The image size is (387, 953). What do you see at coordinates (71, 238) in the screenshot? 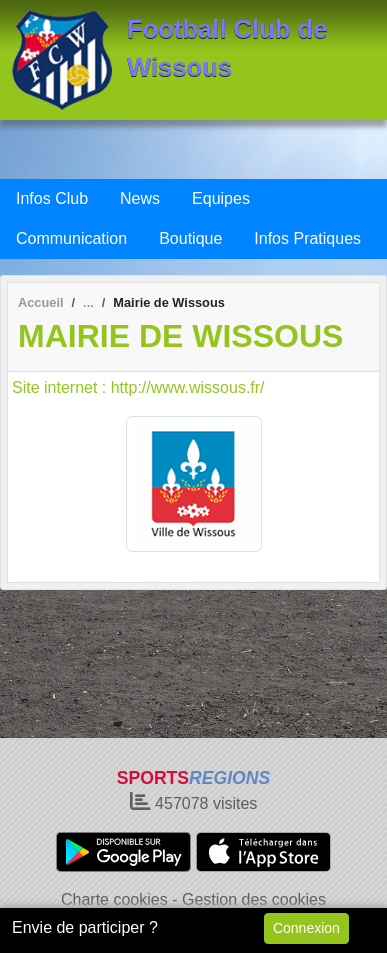
I see `Communication [button]` at bounding box center [71, 238].